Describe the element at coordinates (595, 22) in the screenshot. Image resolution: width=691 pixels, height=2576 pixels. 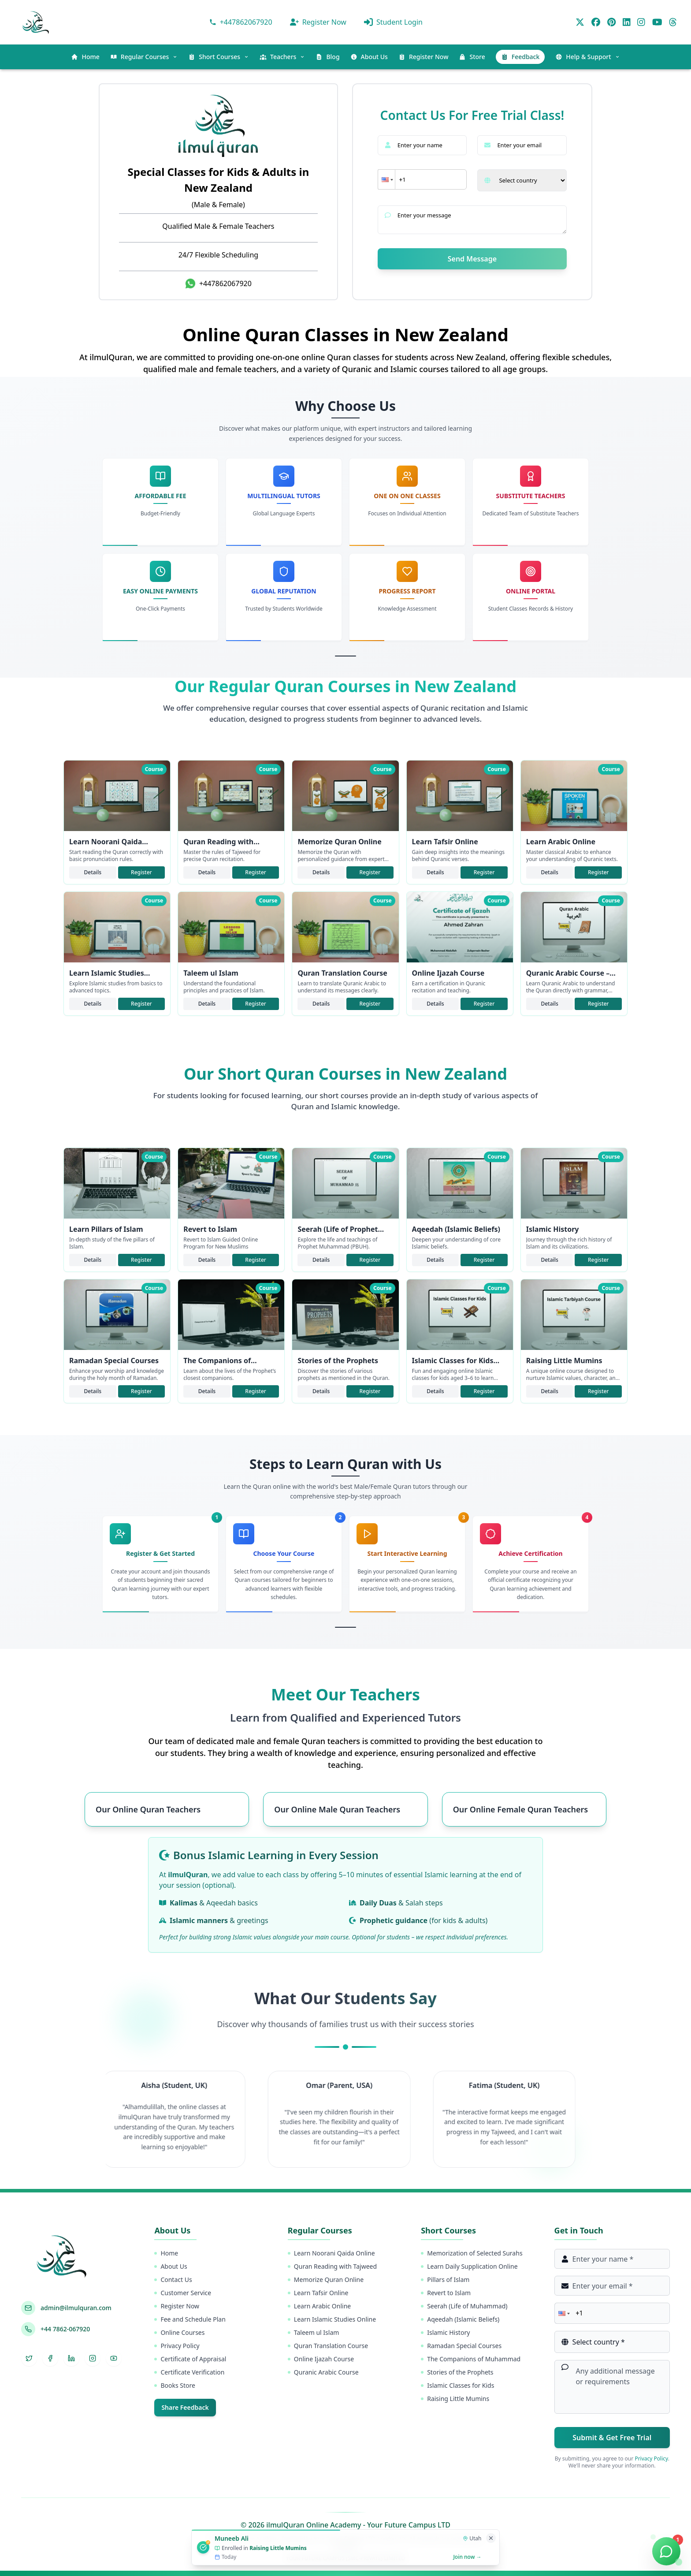
I see `[Facebook]` at that location.